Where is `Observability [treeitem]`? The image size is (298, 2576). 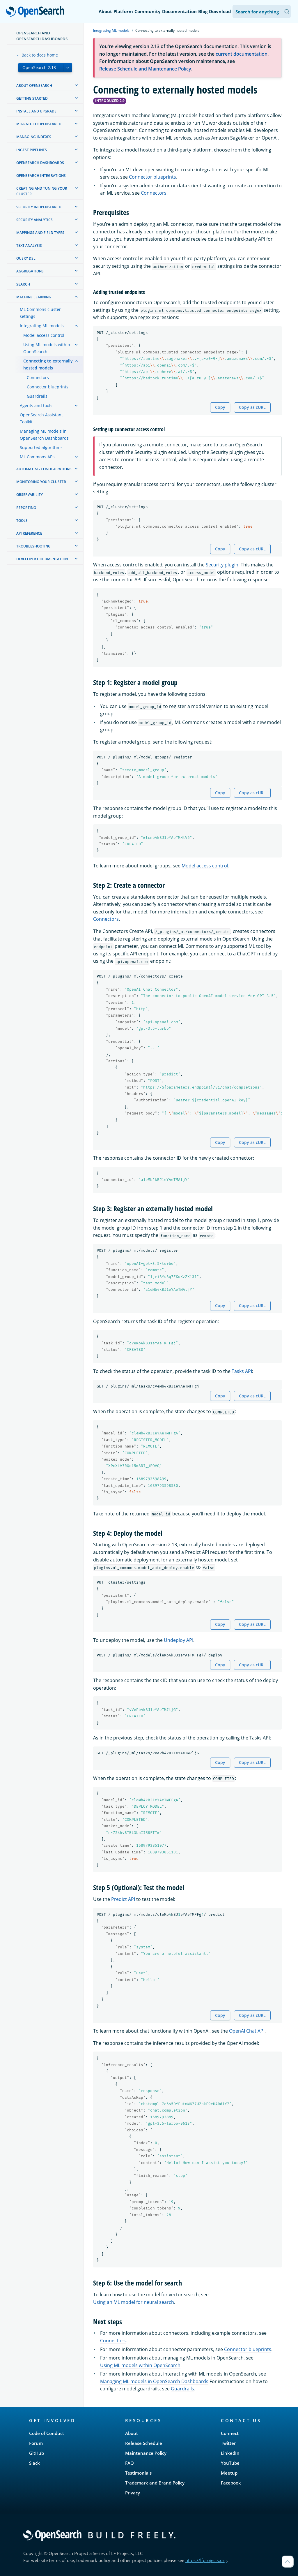
Observability [treeitem] is located at coordinates (29, 494).